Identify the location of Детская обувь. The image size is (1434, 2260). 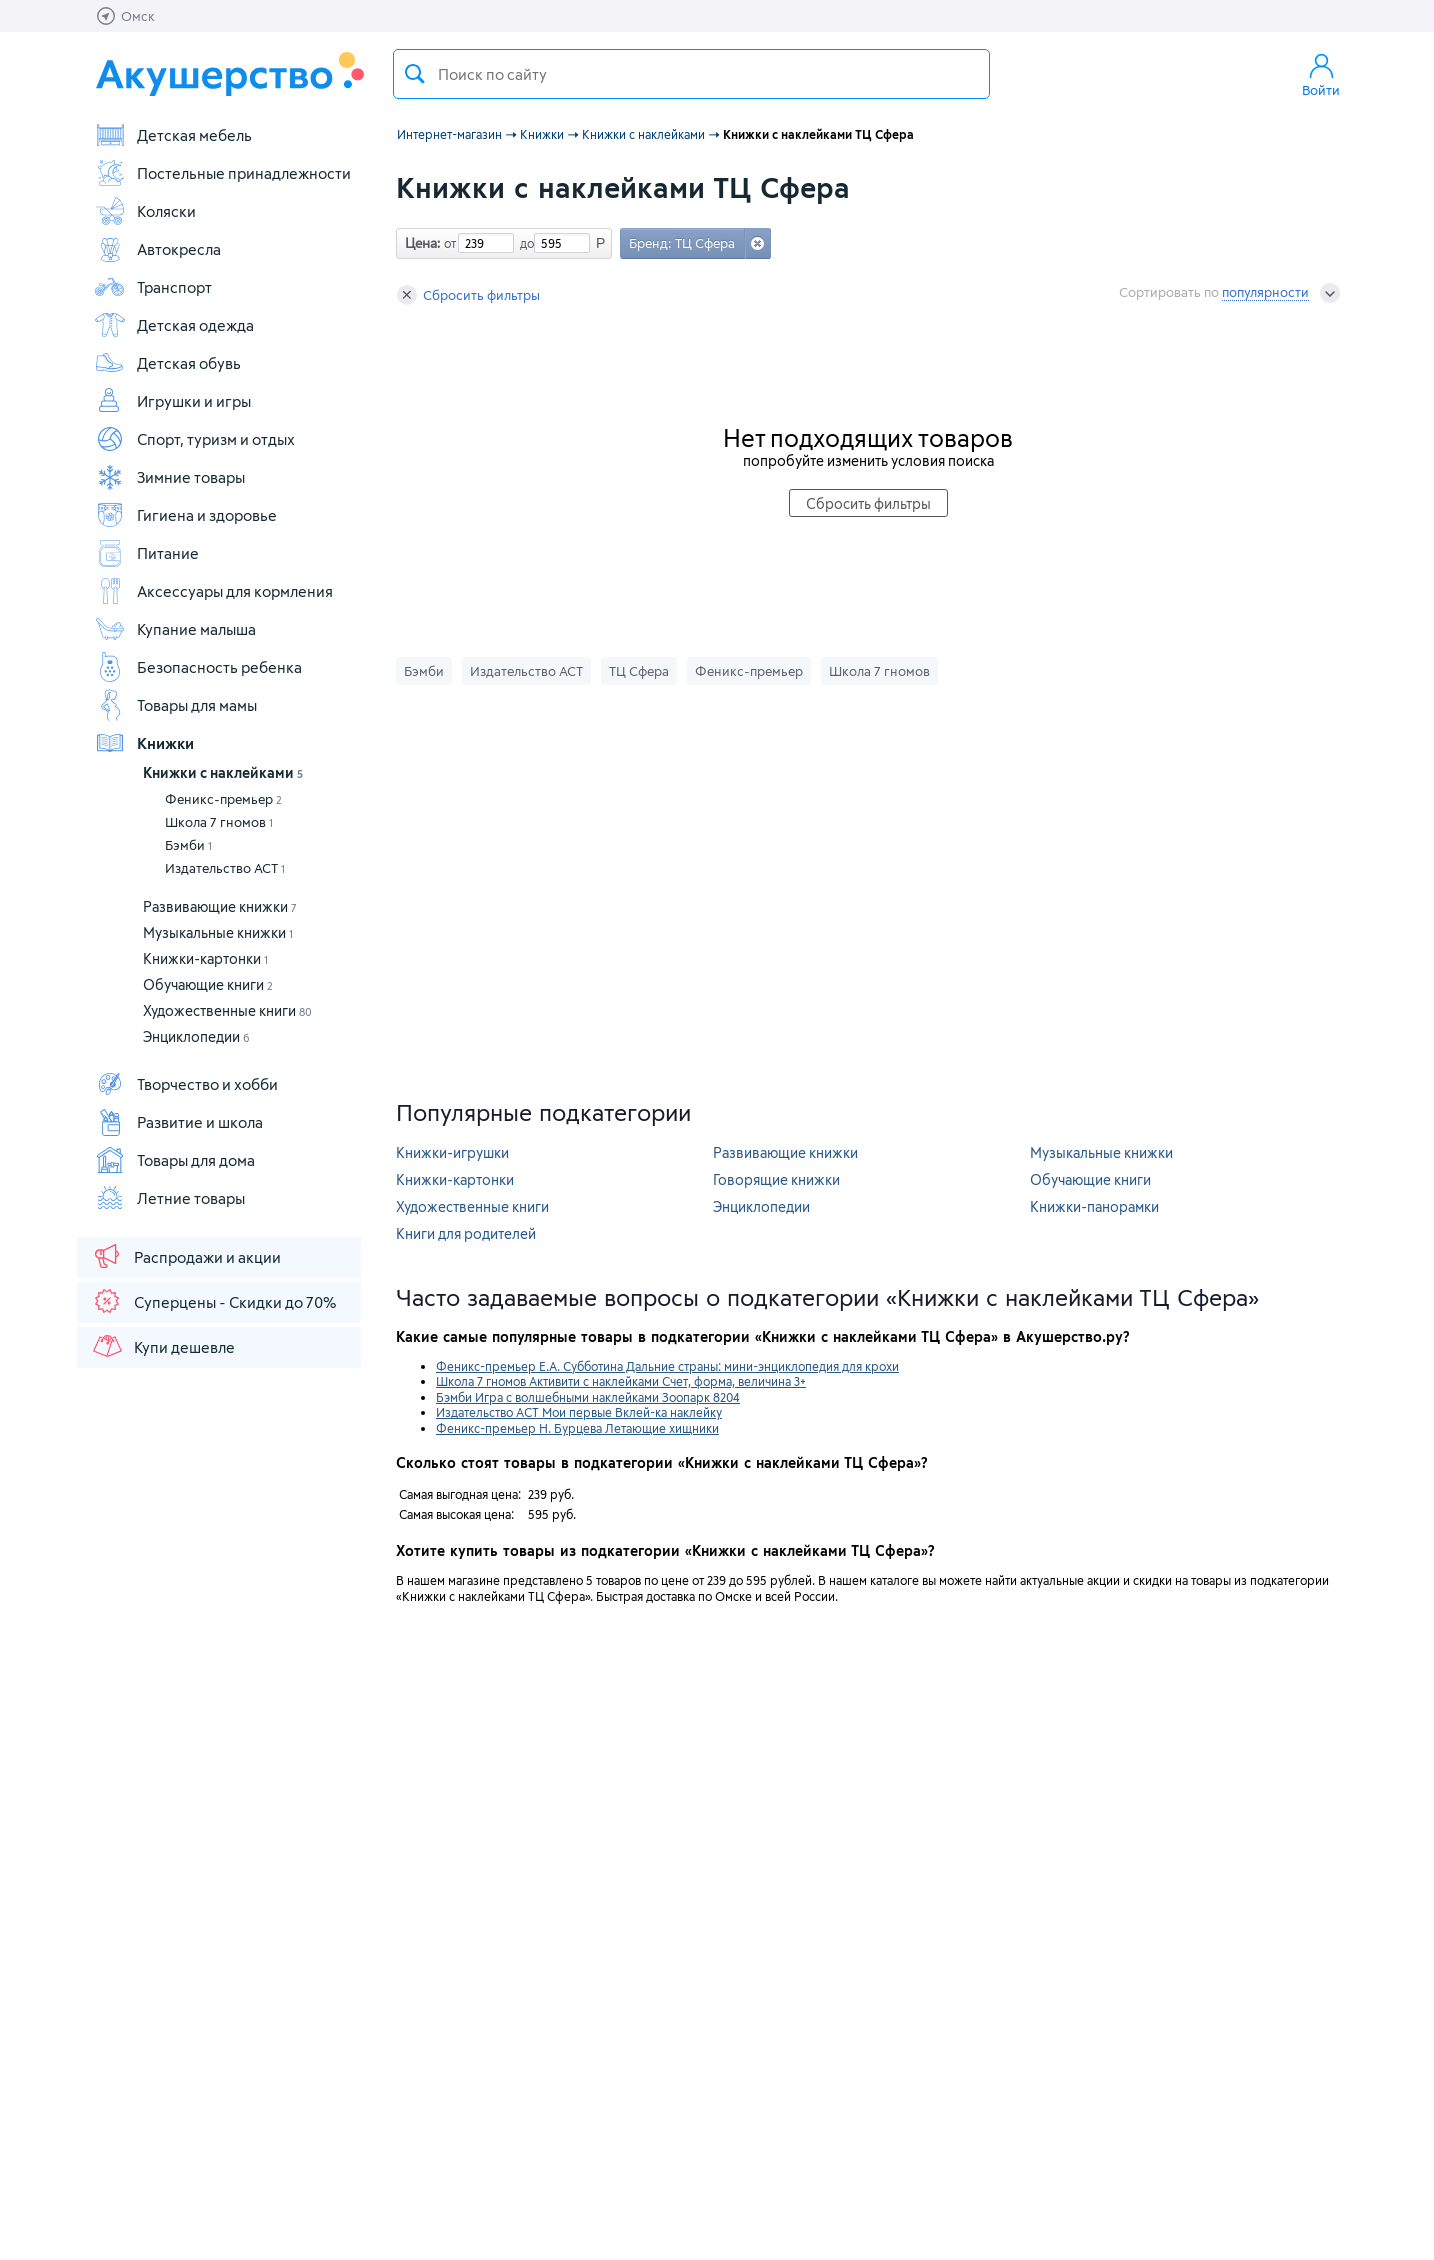
(167, 363).